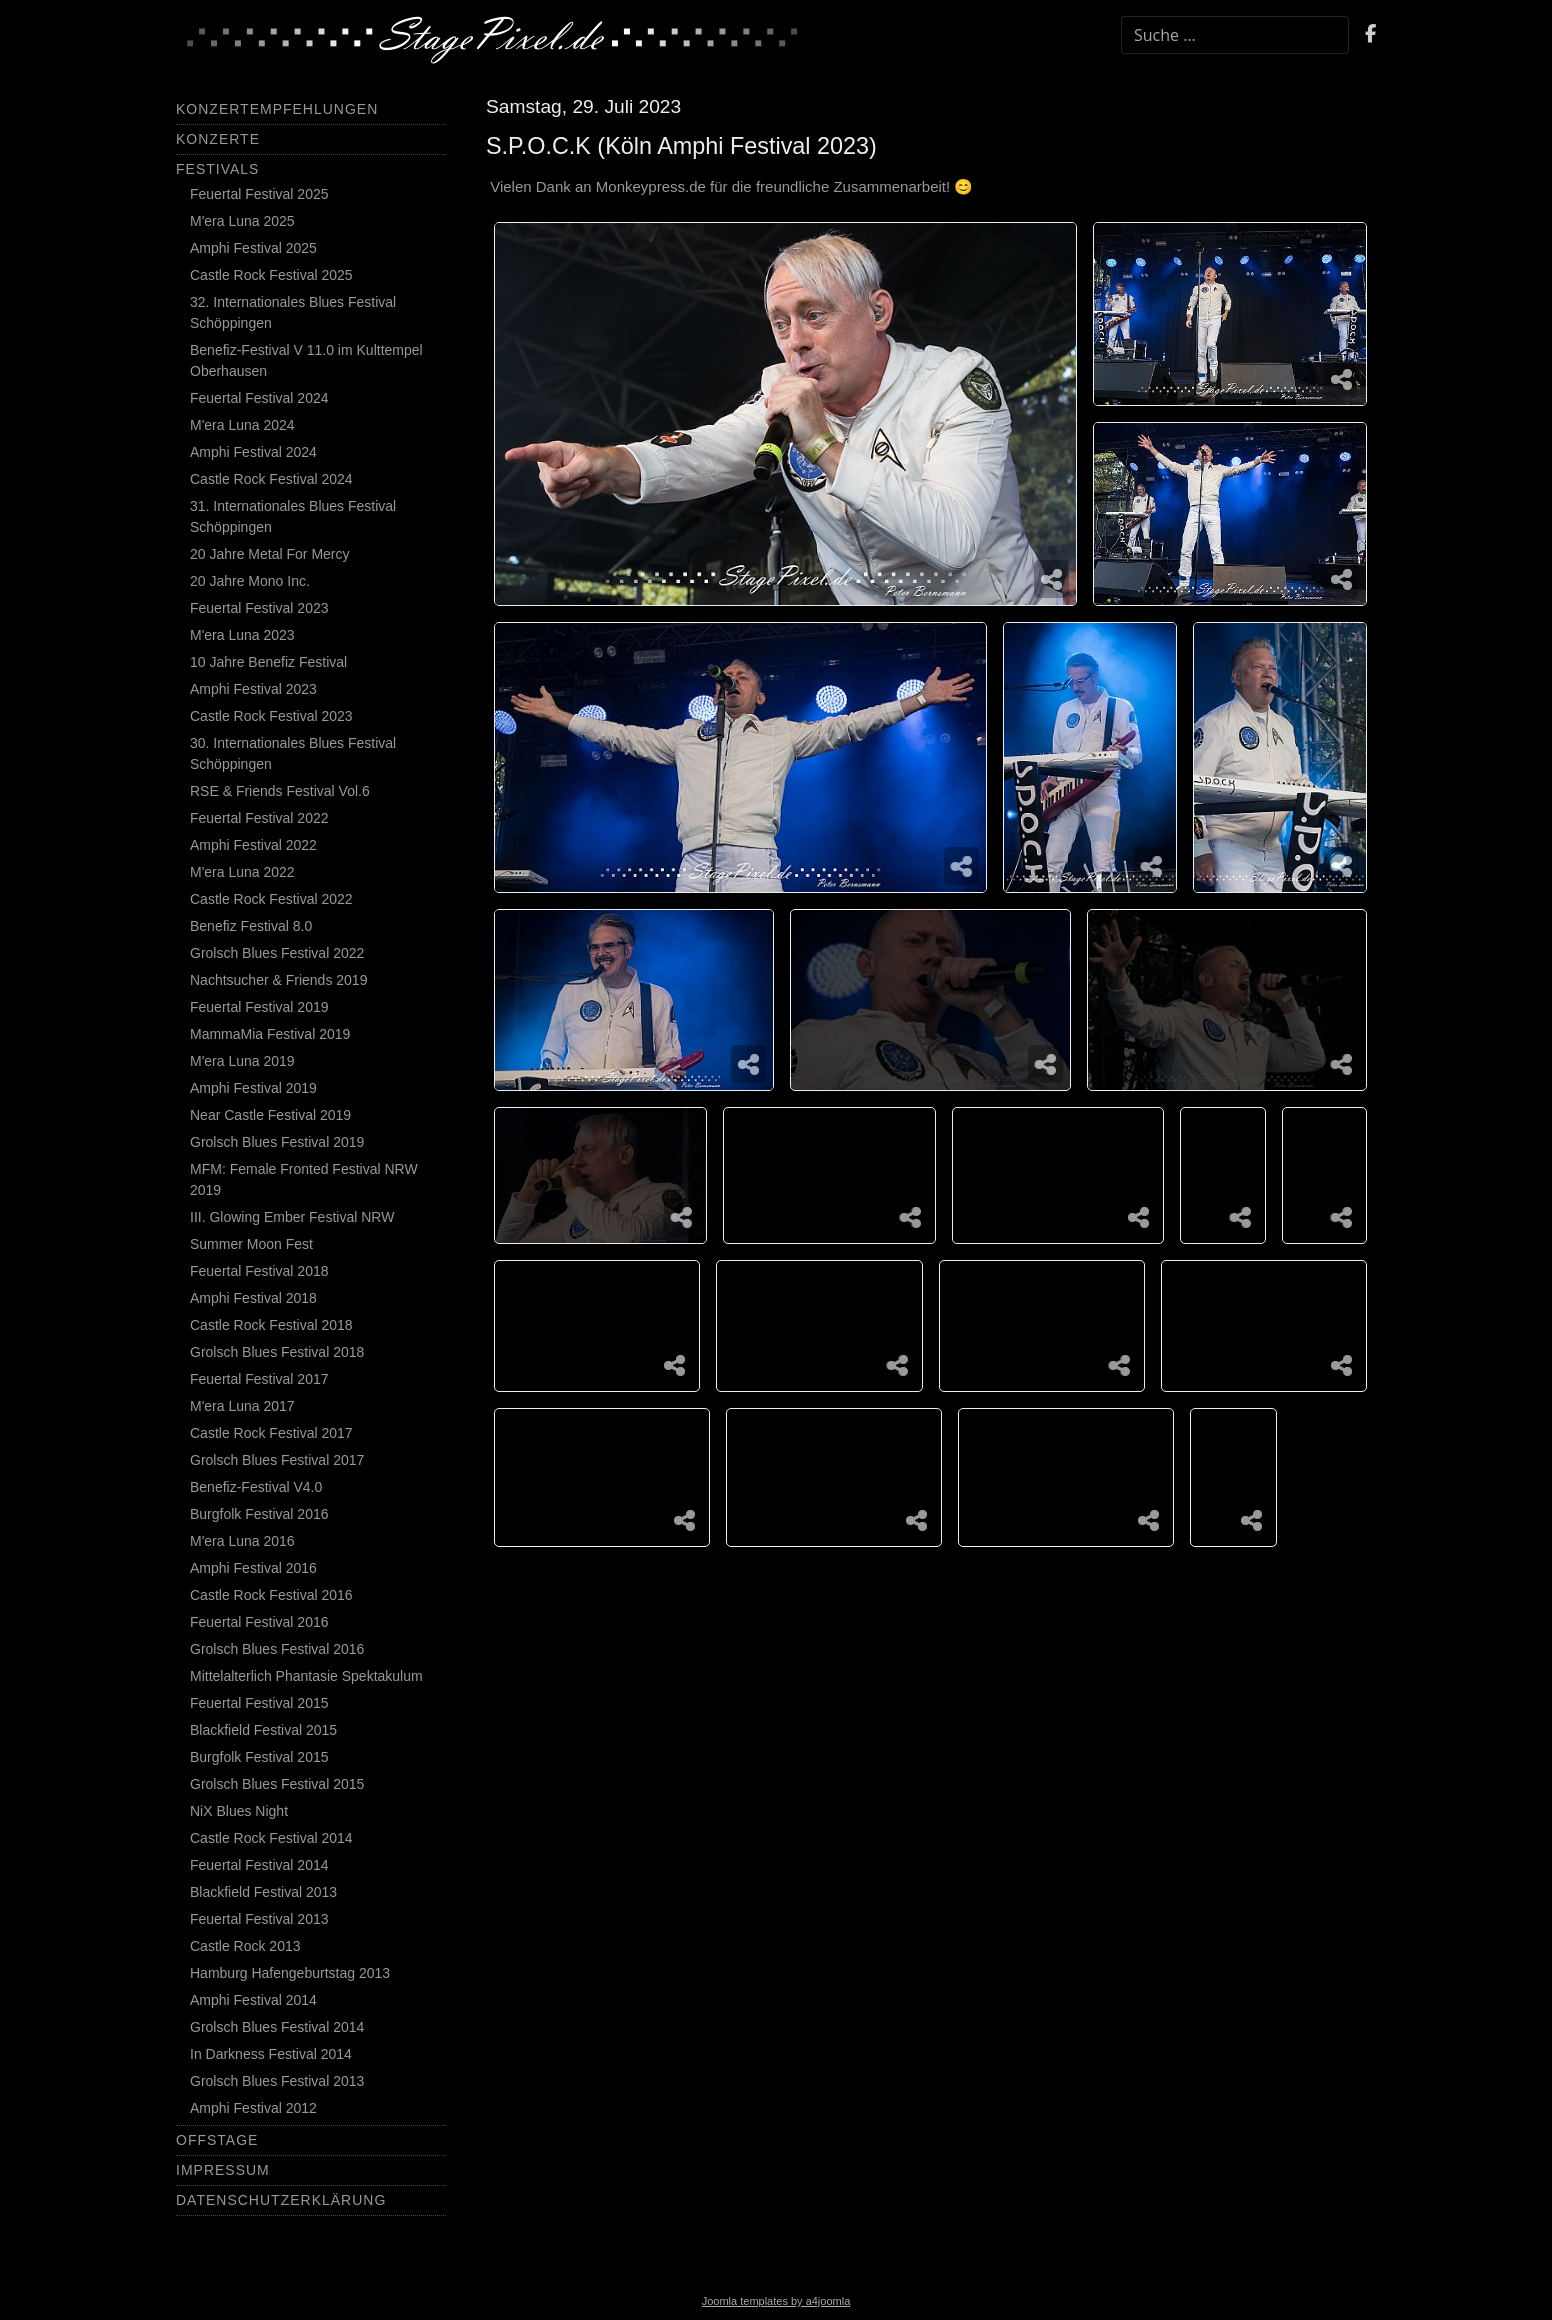 The width and height of the screenshot is (1552, 2320). I want to click on Blackfield Festival 2015, so click(263, 1730).